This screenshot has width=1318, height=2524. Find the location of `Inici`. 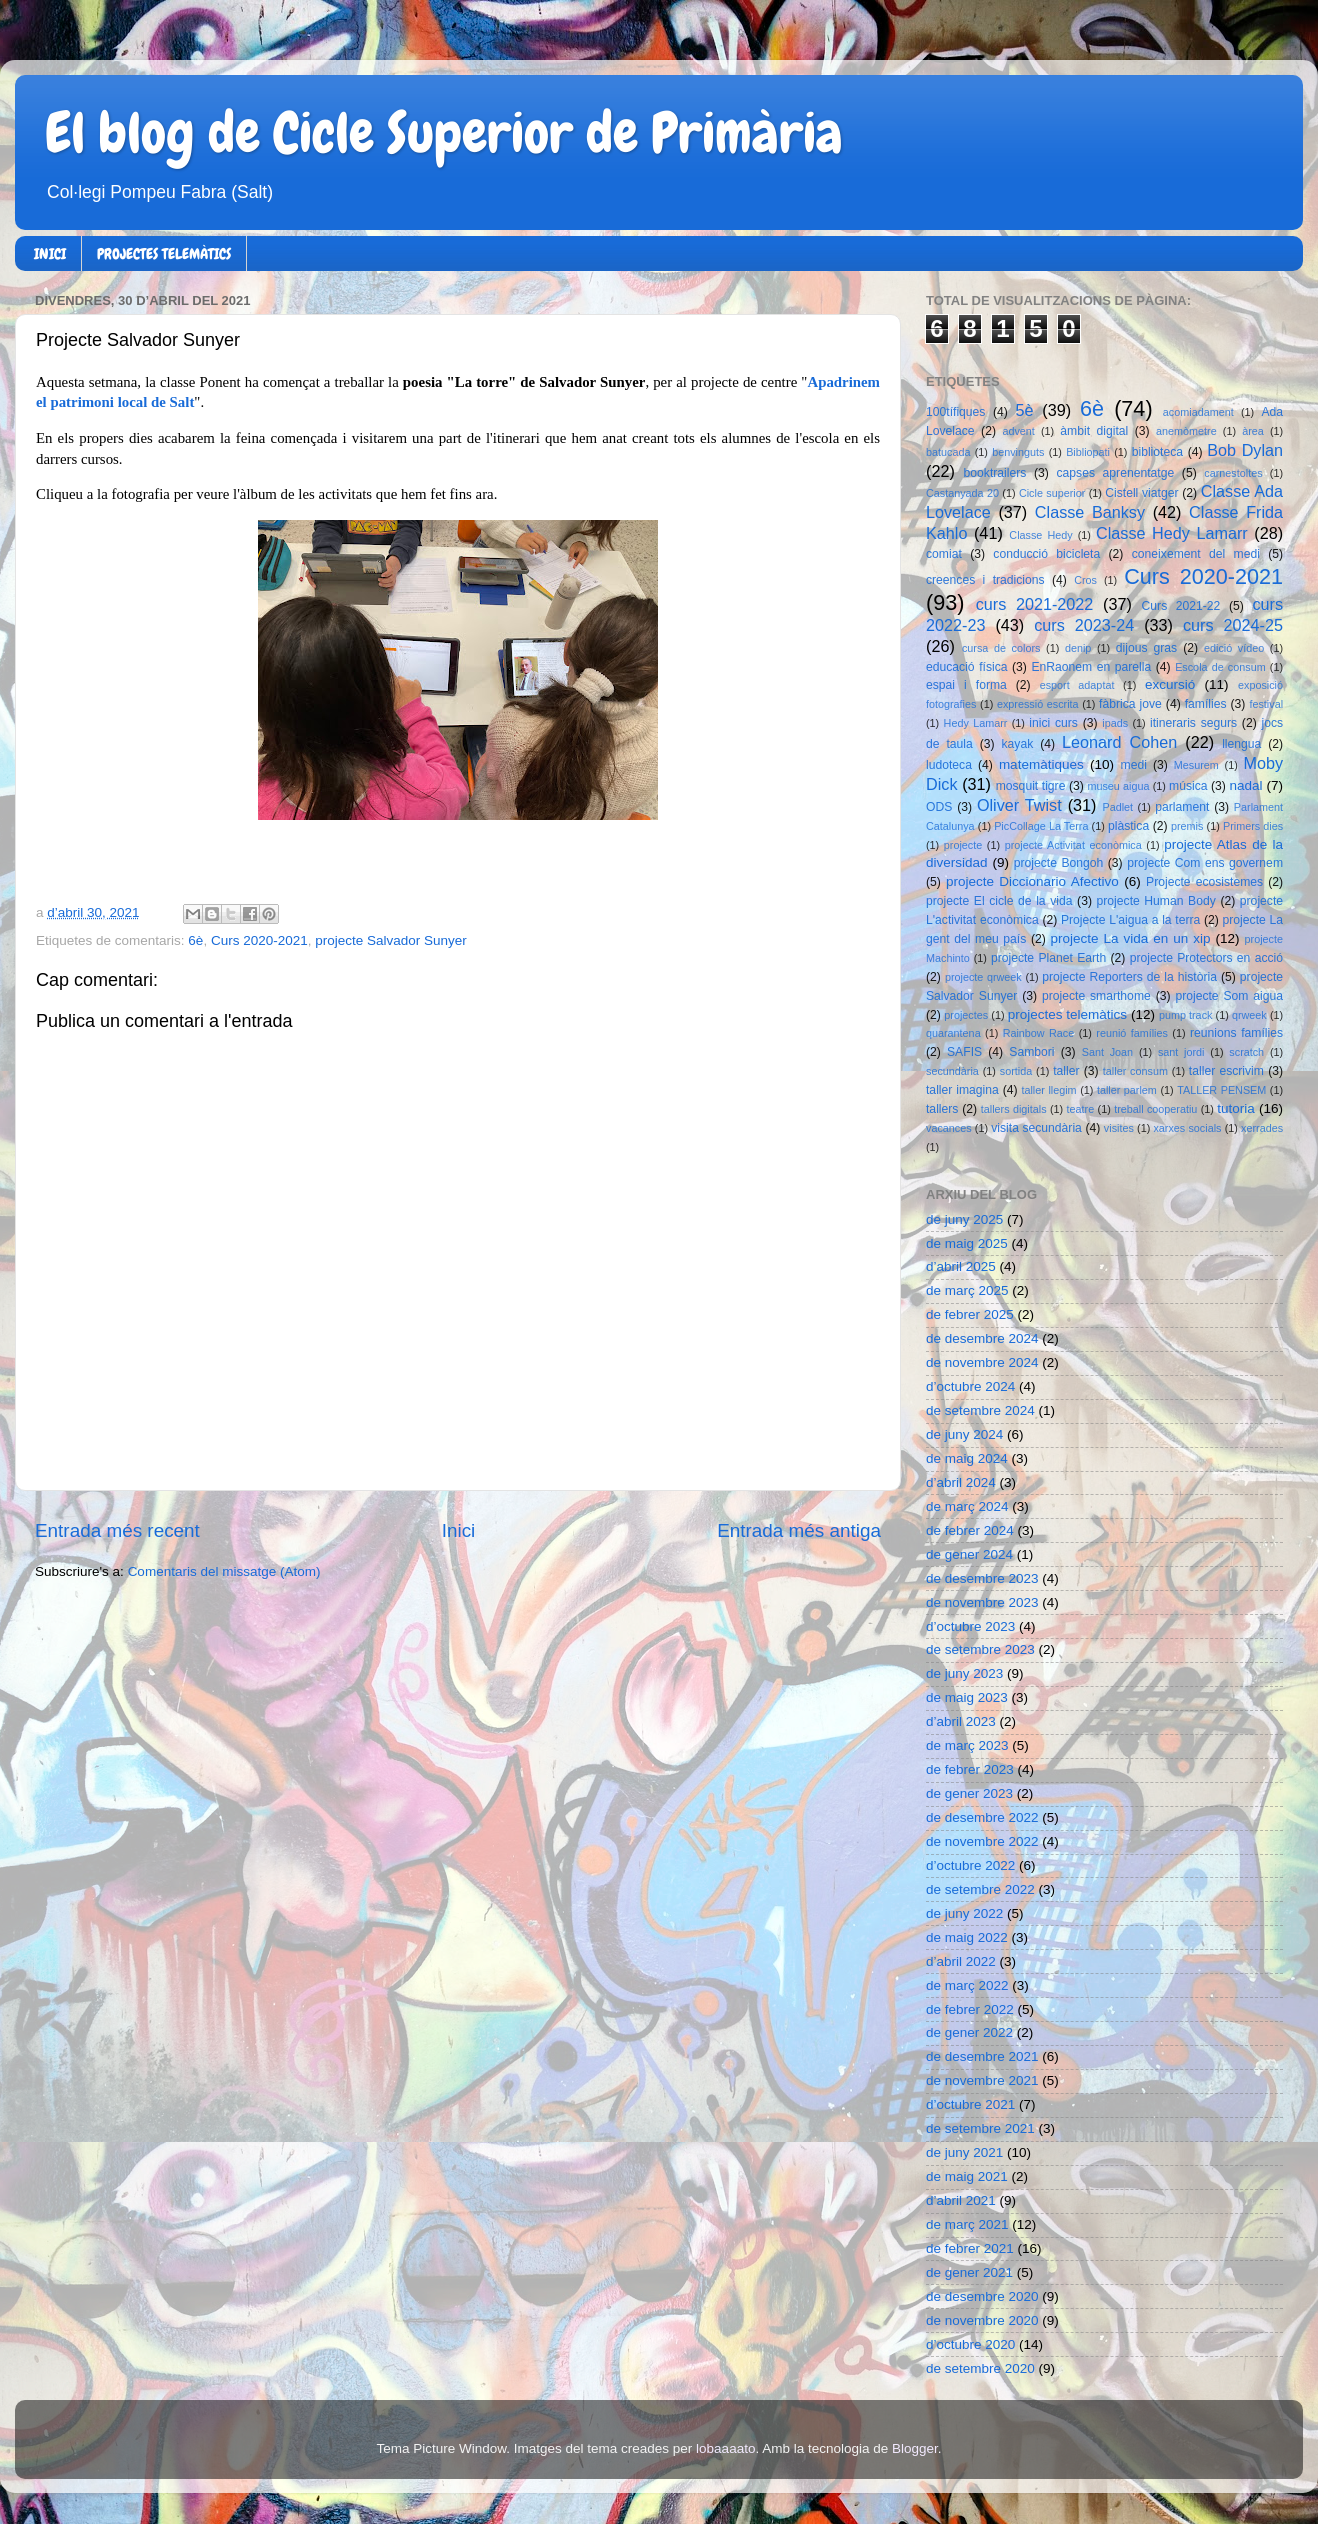

Inici is located at coordinates (459, 1530).